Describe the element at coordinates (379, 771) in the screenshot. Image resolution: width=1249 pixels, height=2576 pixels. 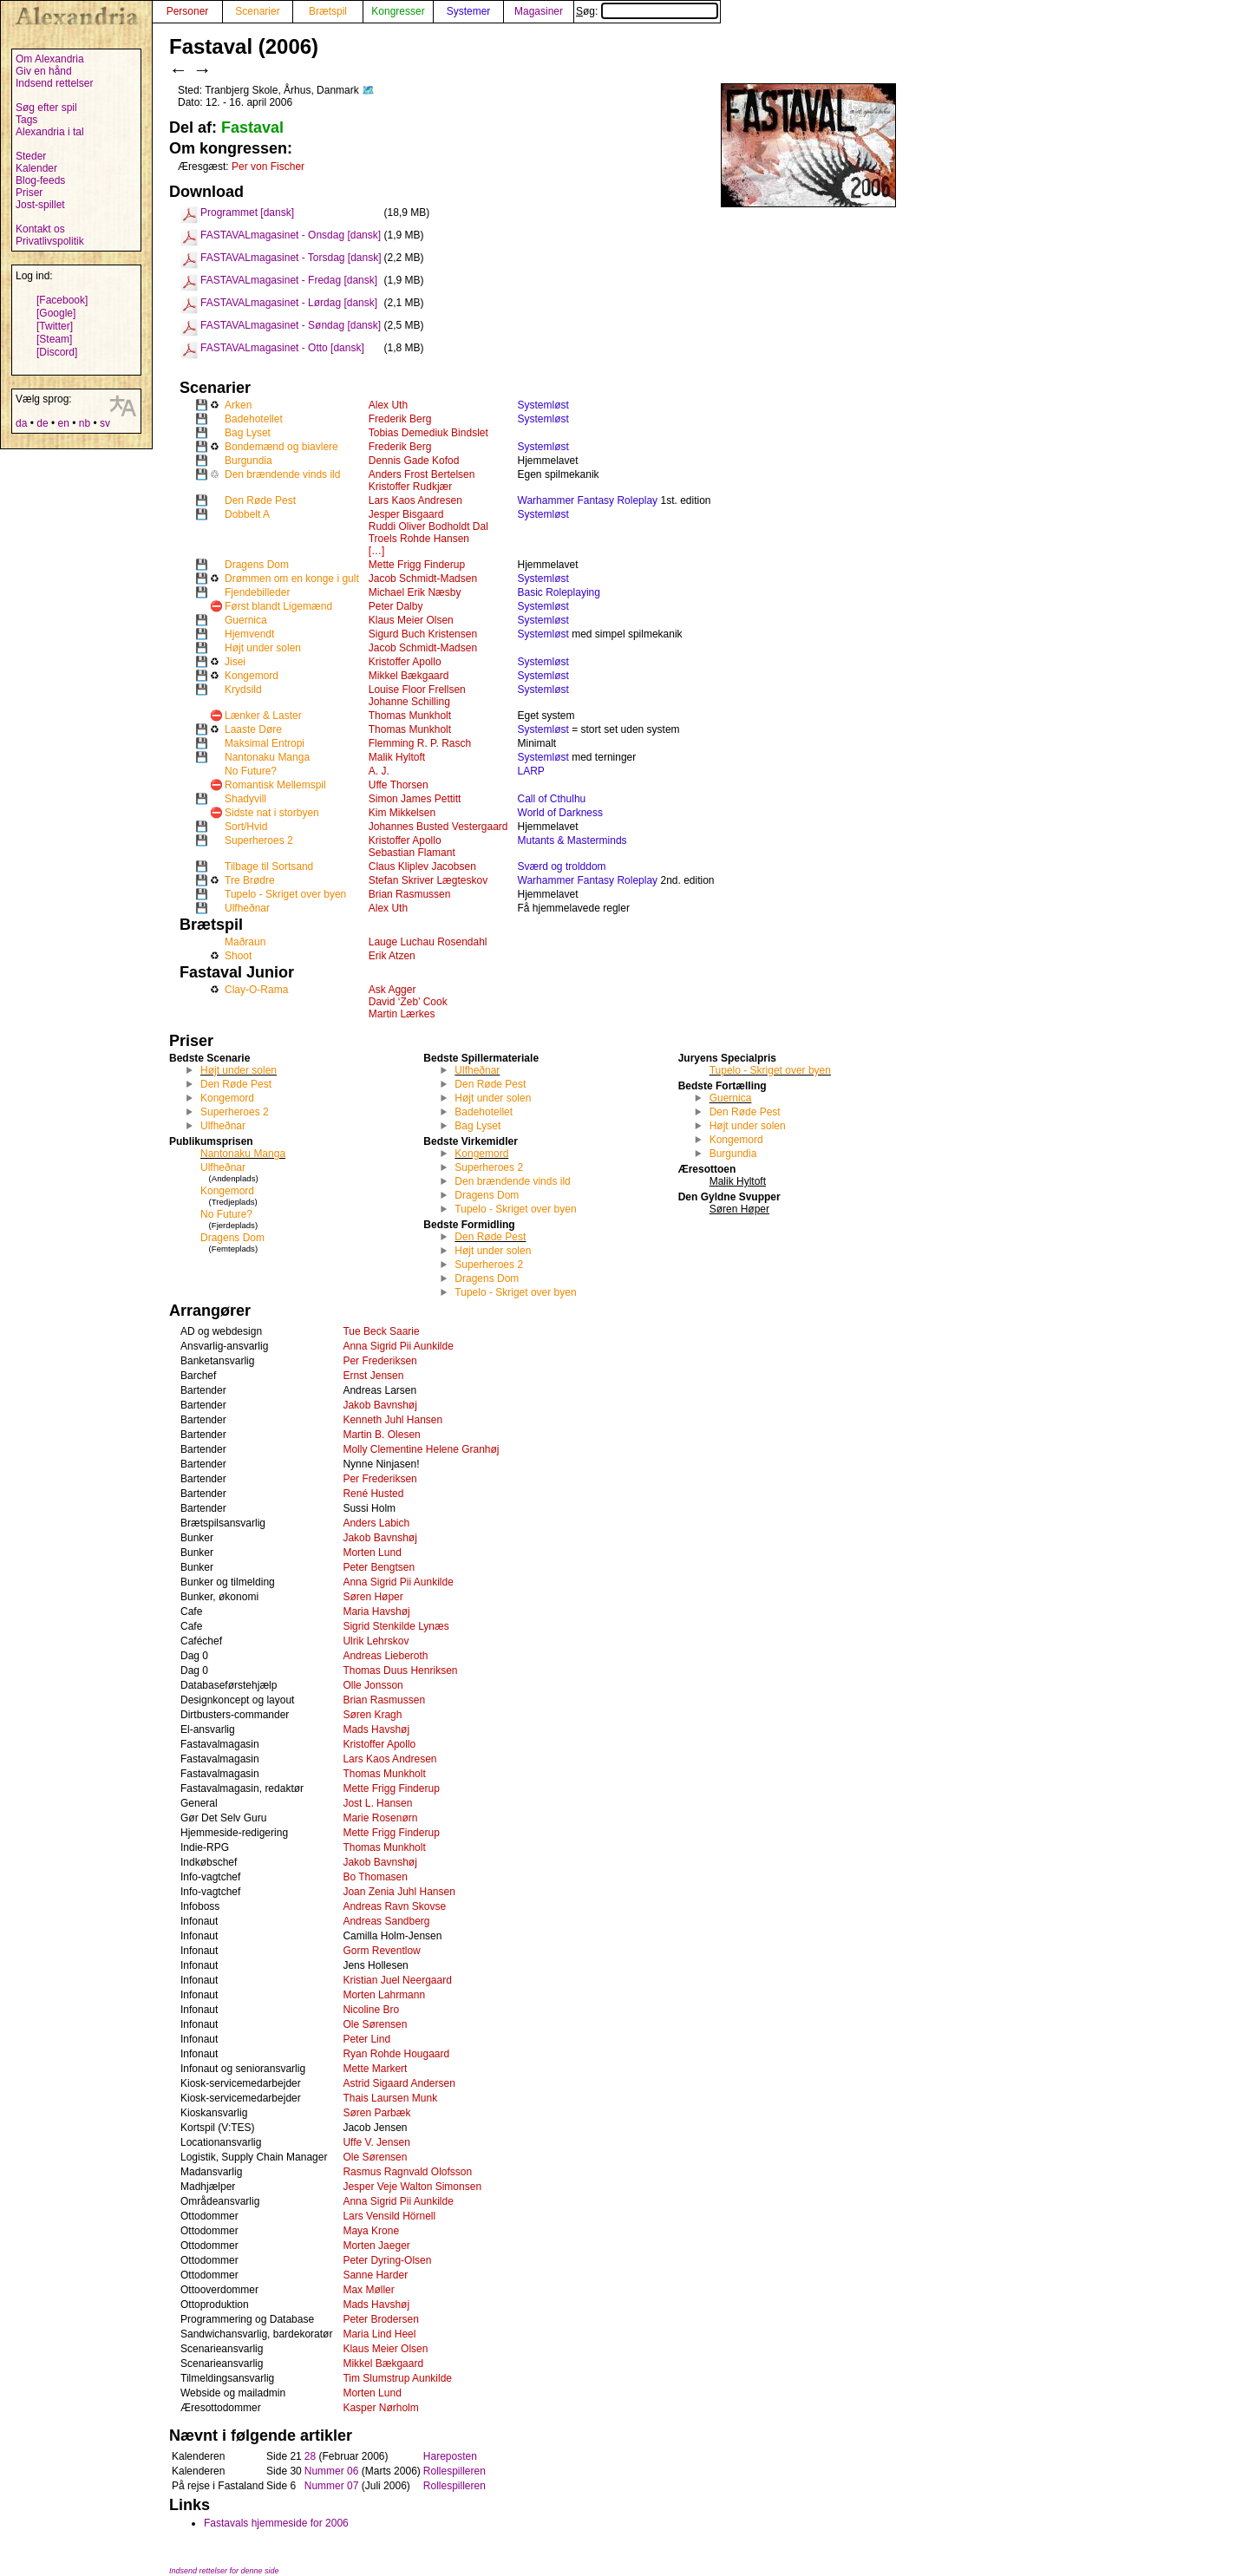
I see `A. J.` at that location.